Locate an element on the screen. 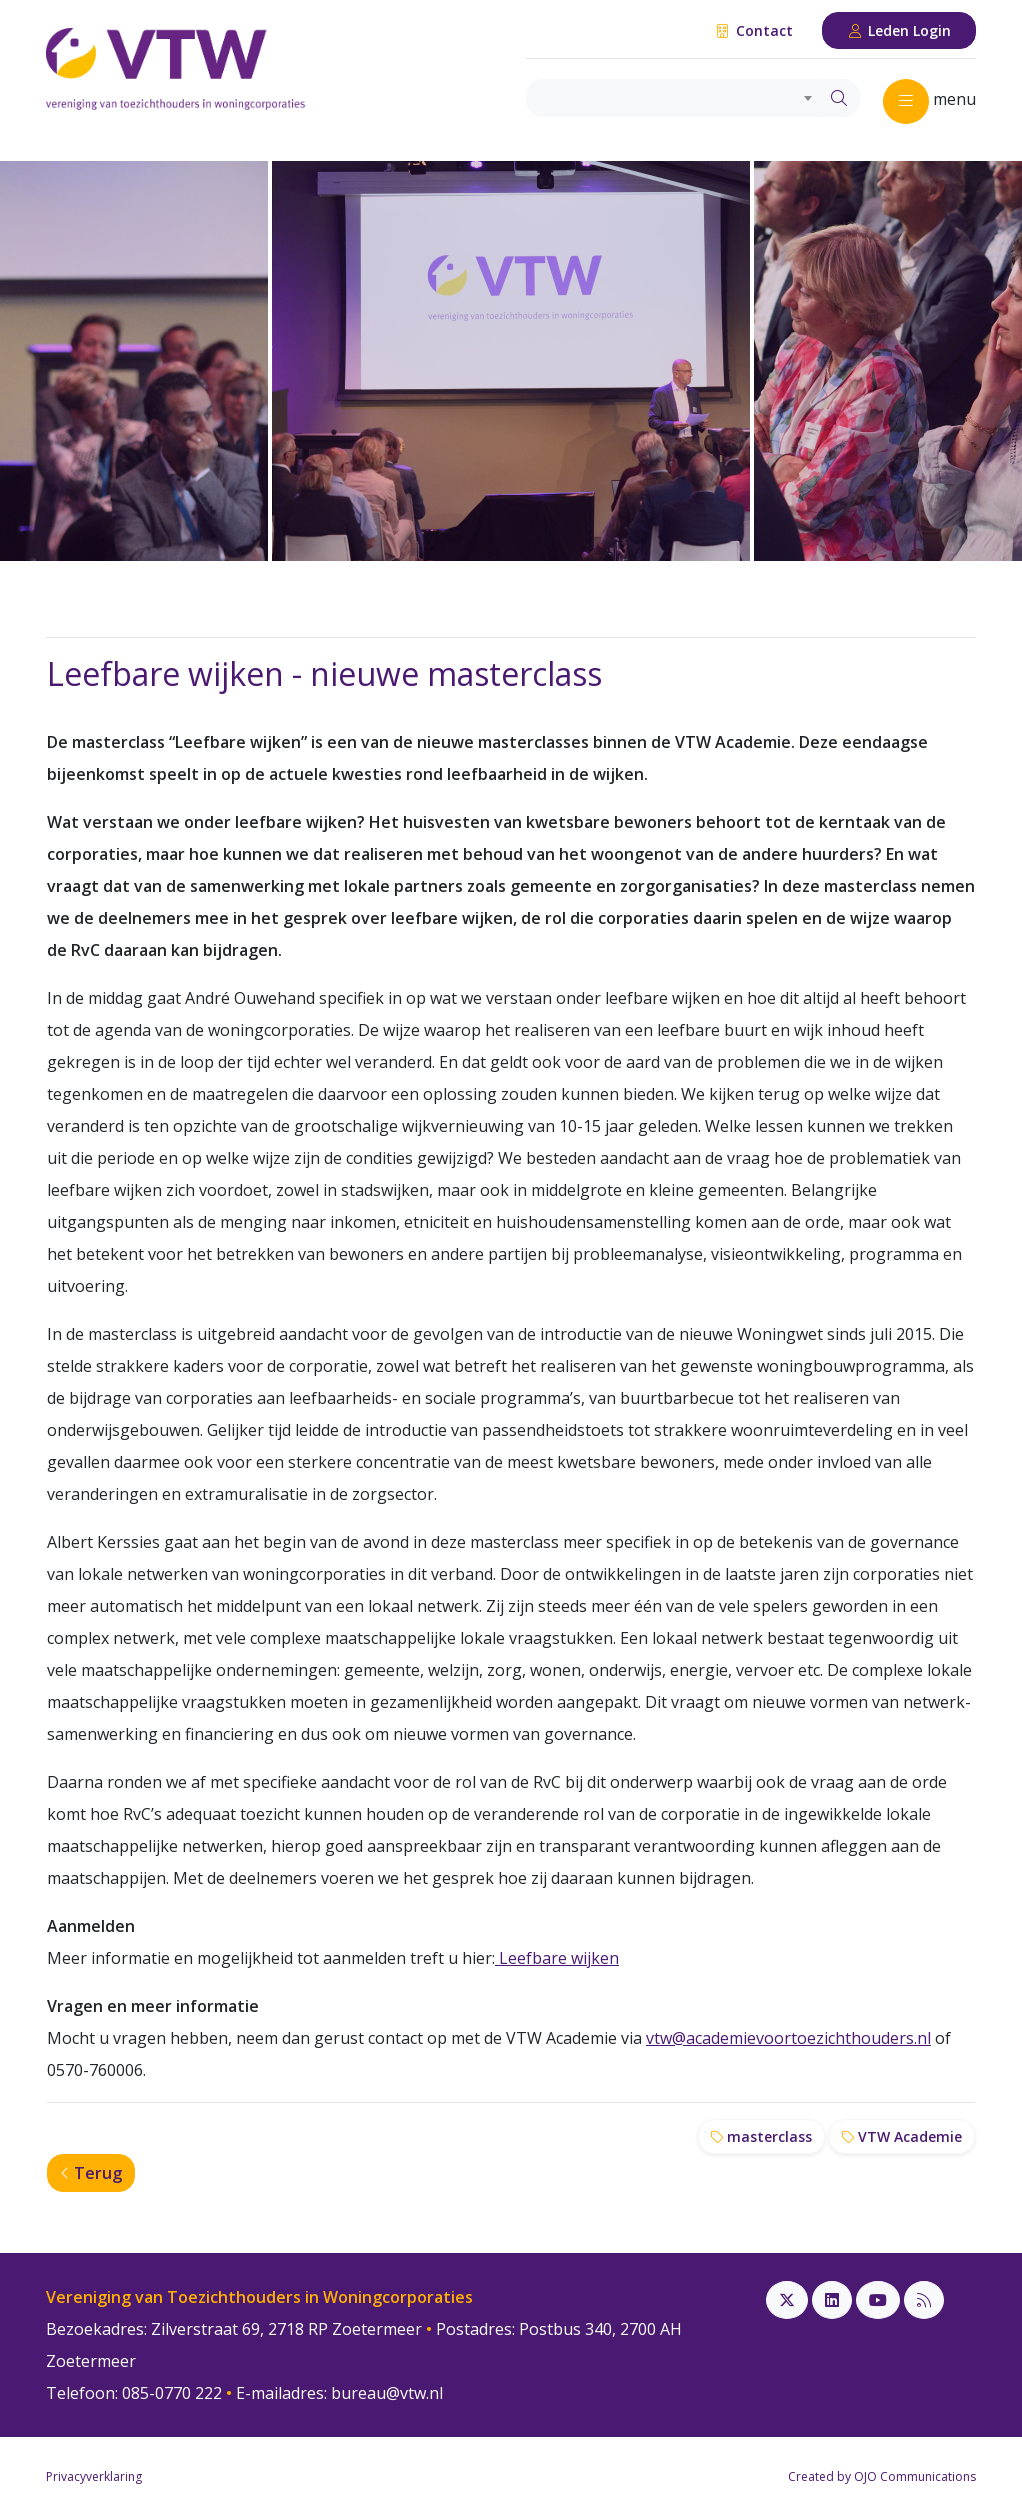 This screenshot has width=1022, height=2517. Leefbare wijken is located at coordinates (557, 1958).